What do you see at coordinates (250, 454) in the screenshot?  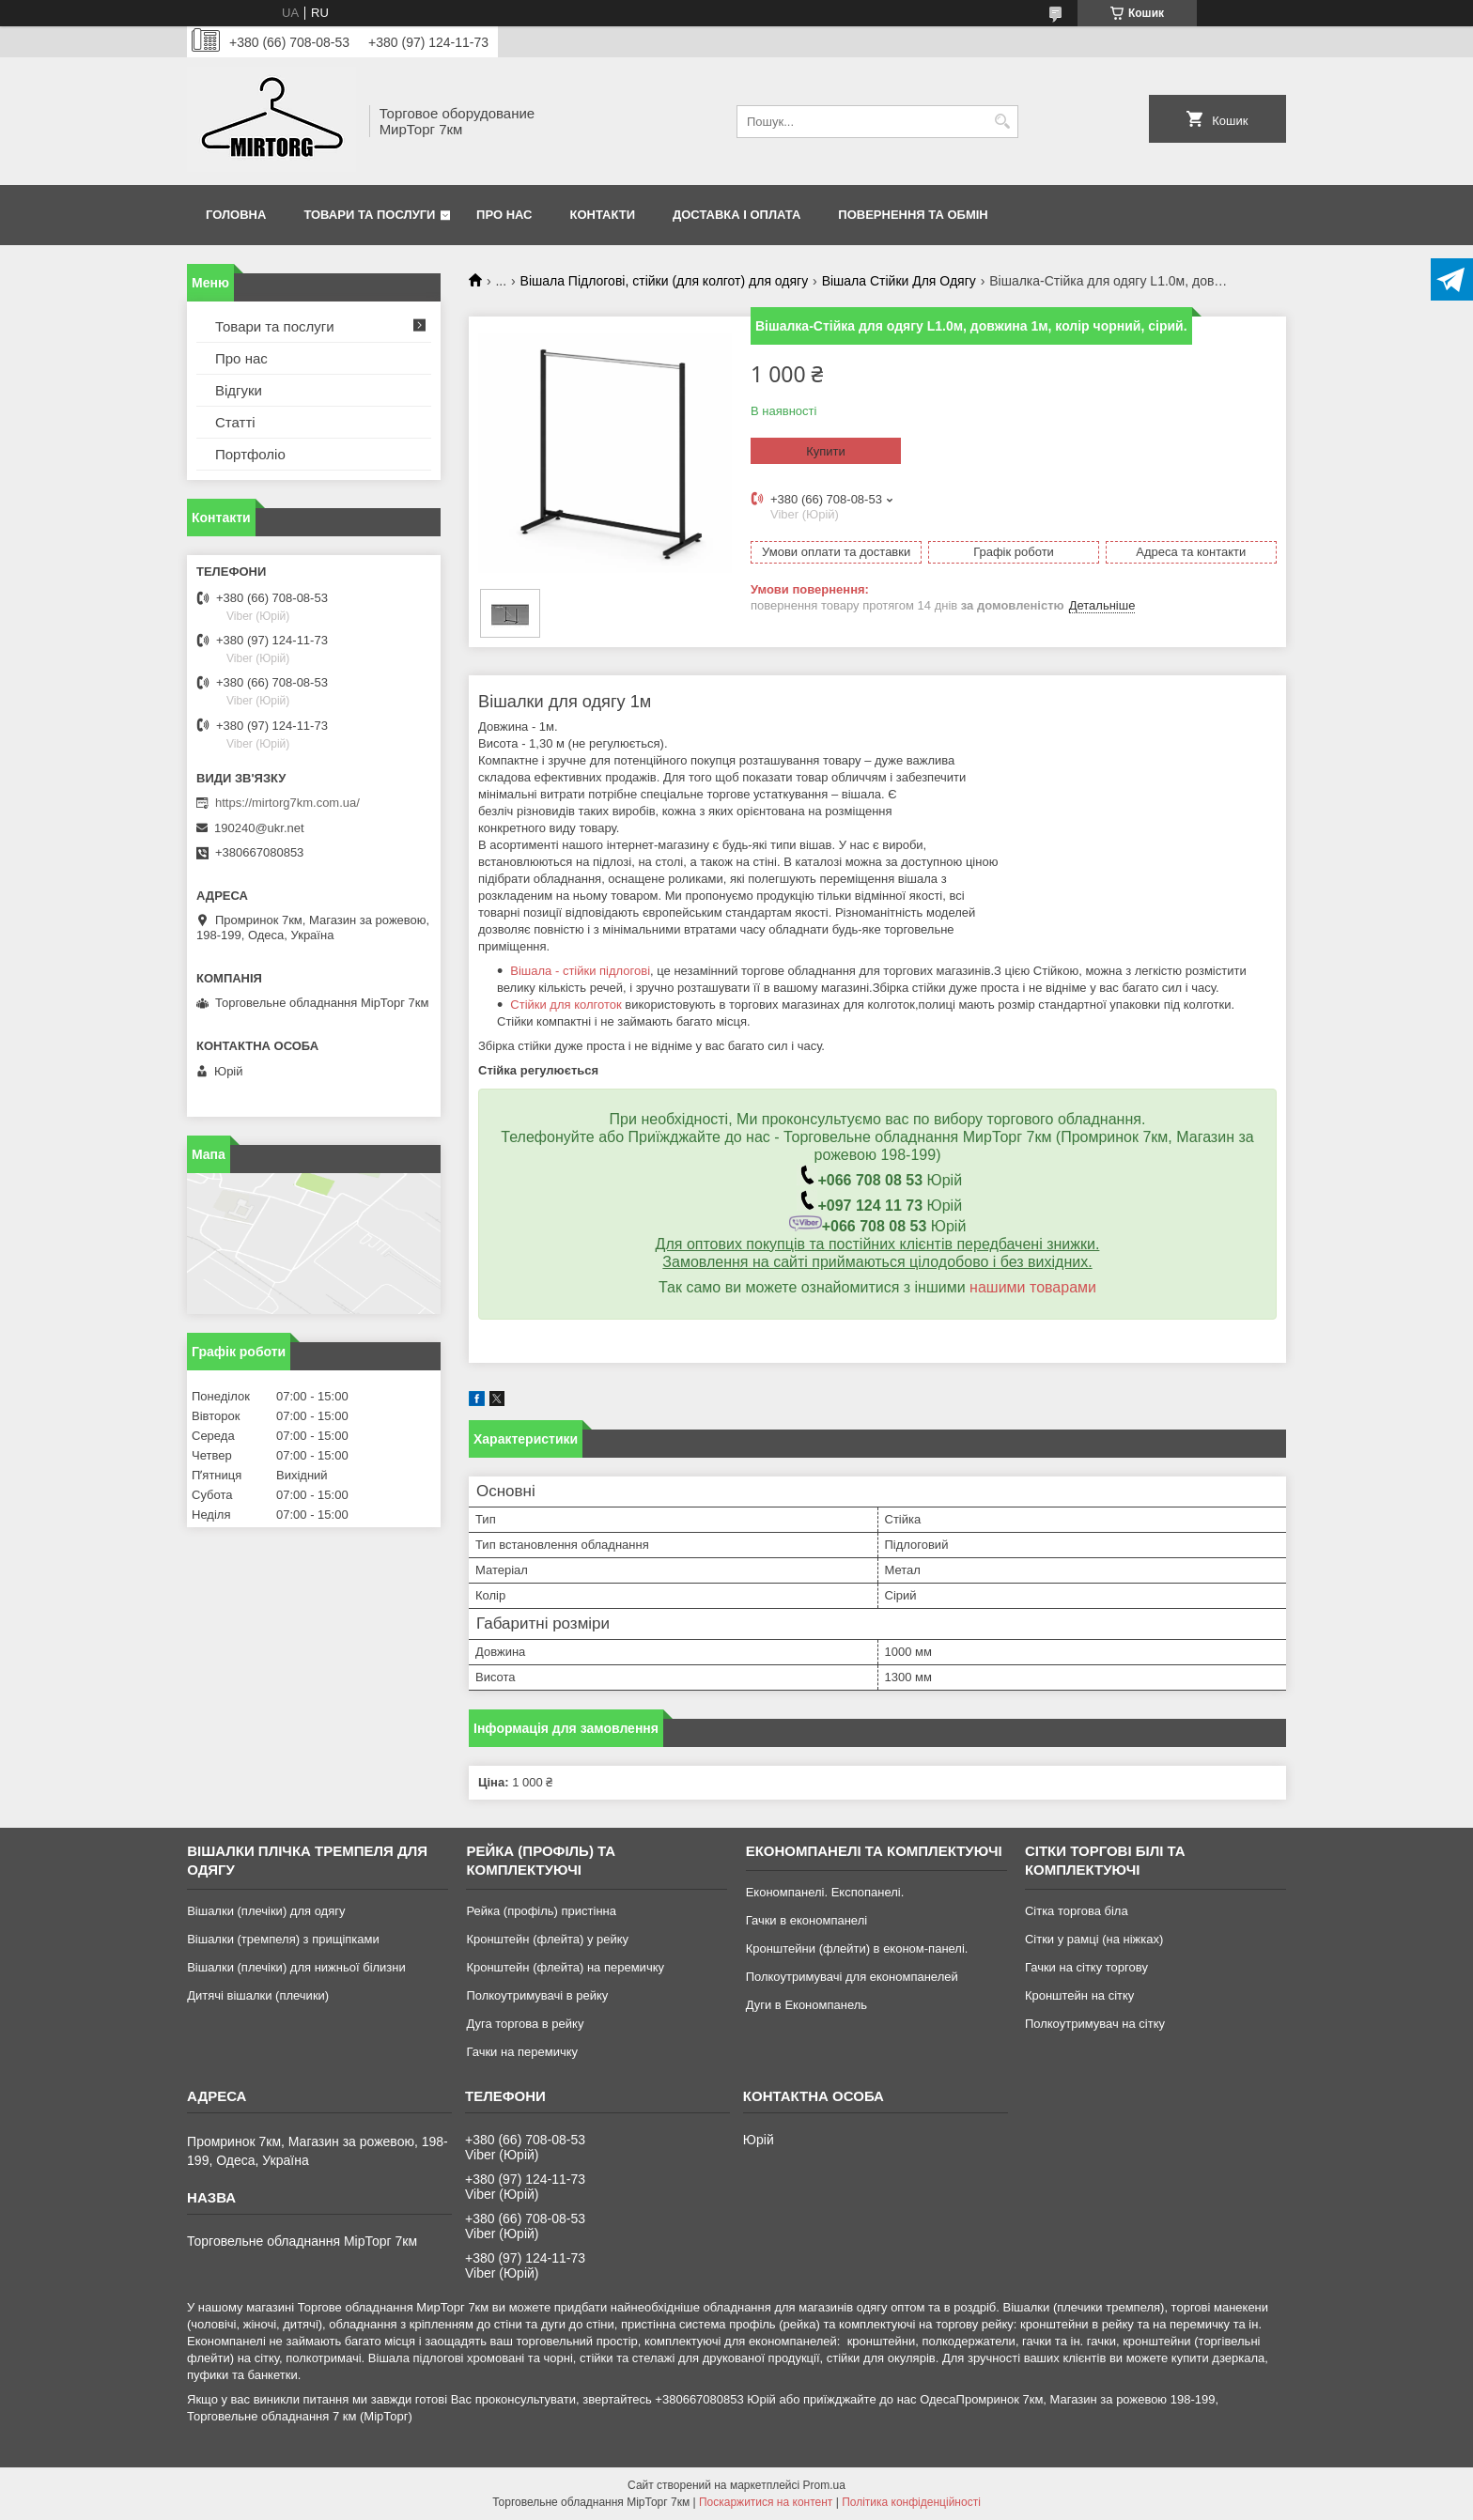 I see `Портфоліо` at bounding box center [250, 454].